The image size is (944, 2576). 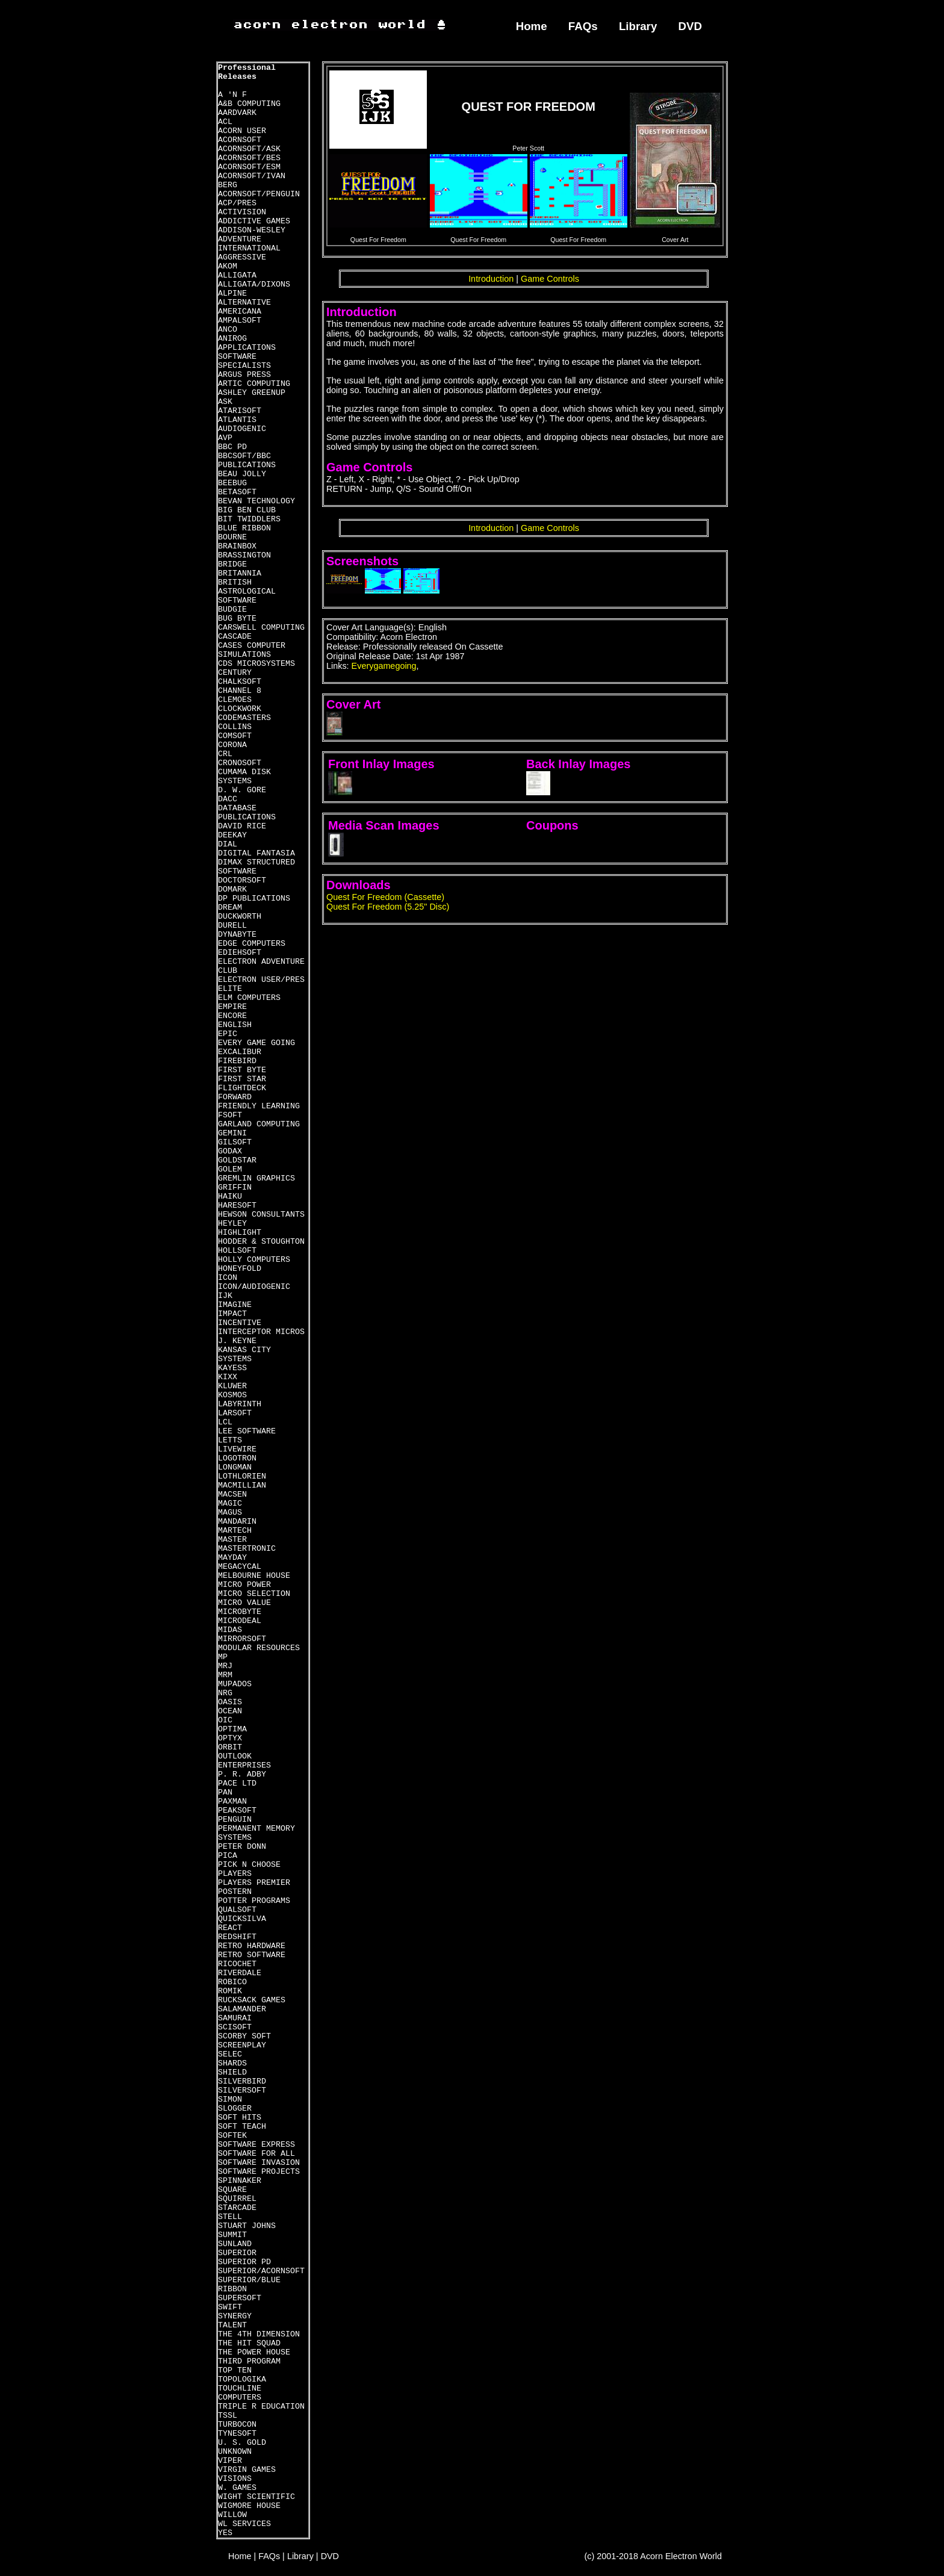 What do you see at coordinates (235, 1684) in the screenshot?
I see `MUPADOS` at bounding box center [235, 1684].